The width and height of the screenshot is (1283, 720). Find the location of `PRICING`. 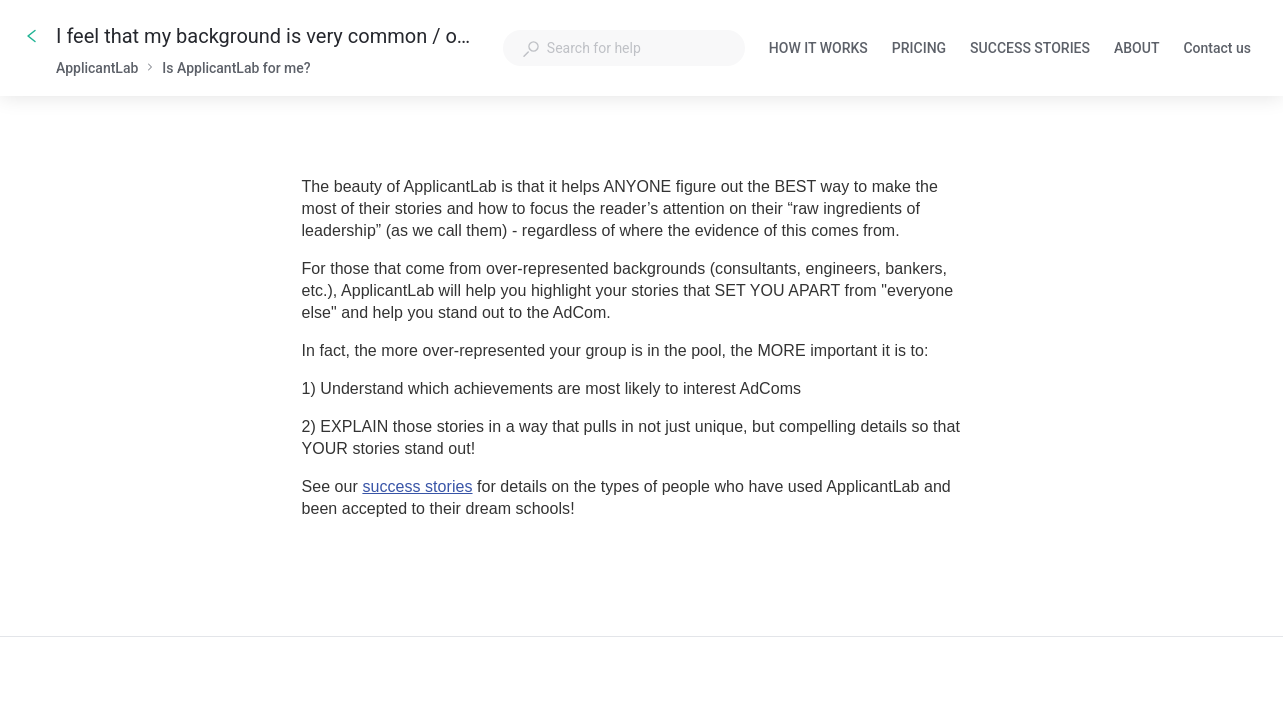

PRICING is located at coordinates (919, 50).